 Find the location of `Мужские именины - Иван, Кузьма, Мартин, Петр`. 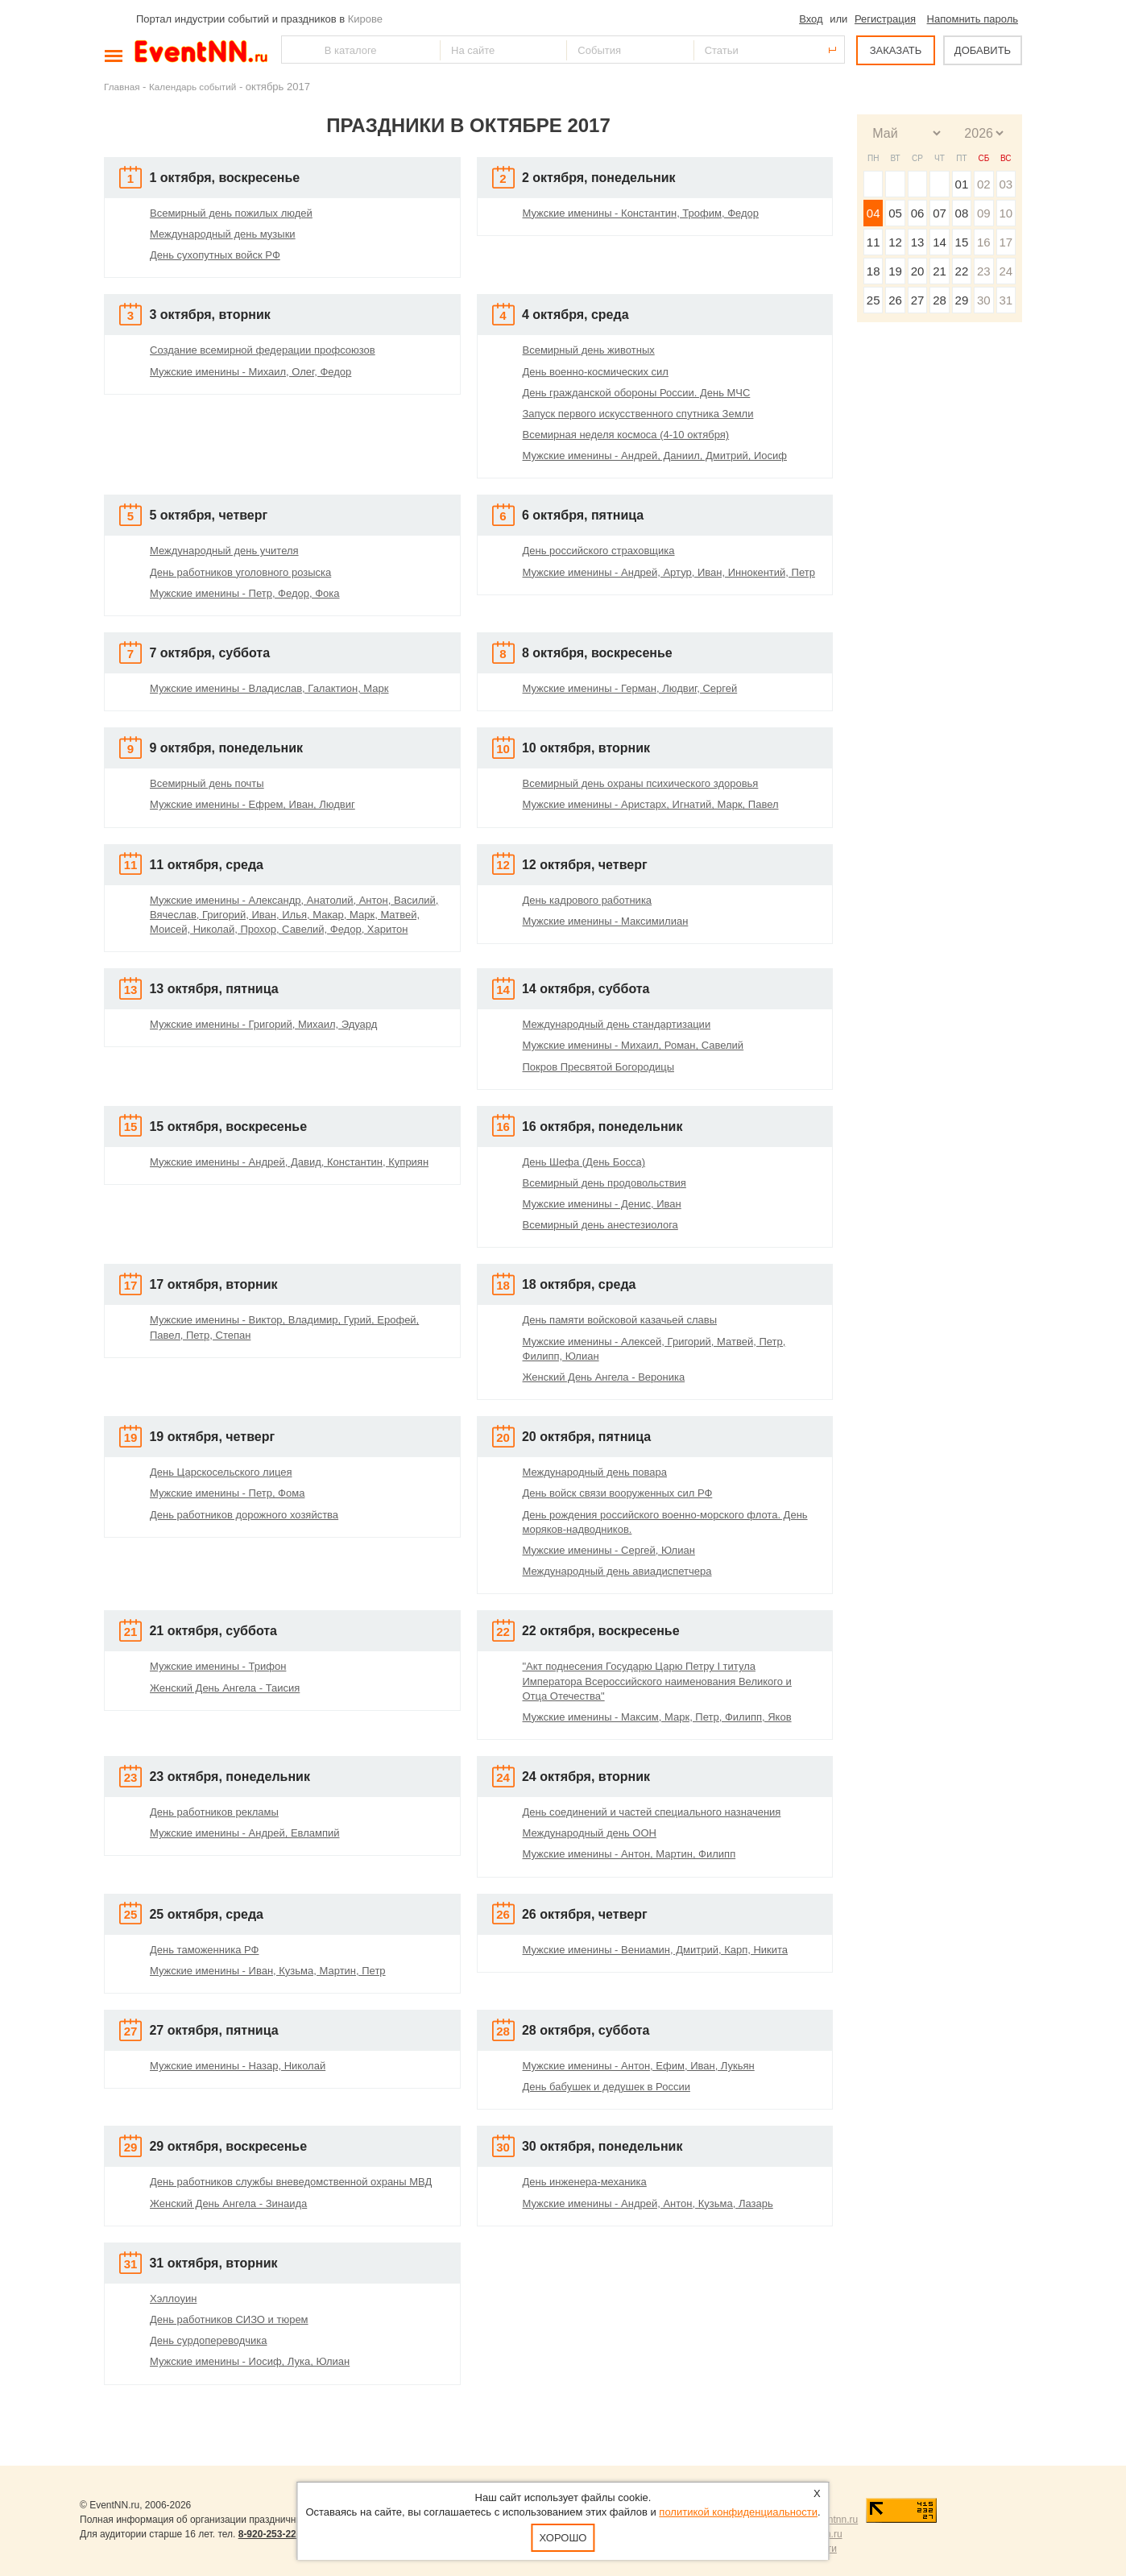

Мужские именины - Иван, Кузьма, Мартин, Петр is located at coordinates (268, 1971).